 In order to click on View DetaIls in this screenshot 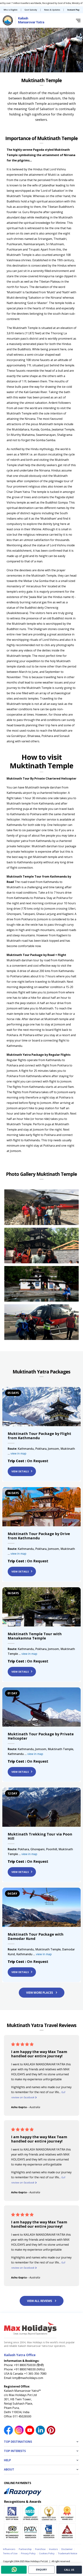, I will do `click(21, 1471)`.